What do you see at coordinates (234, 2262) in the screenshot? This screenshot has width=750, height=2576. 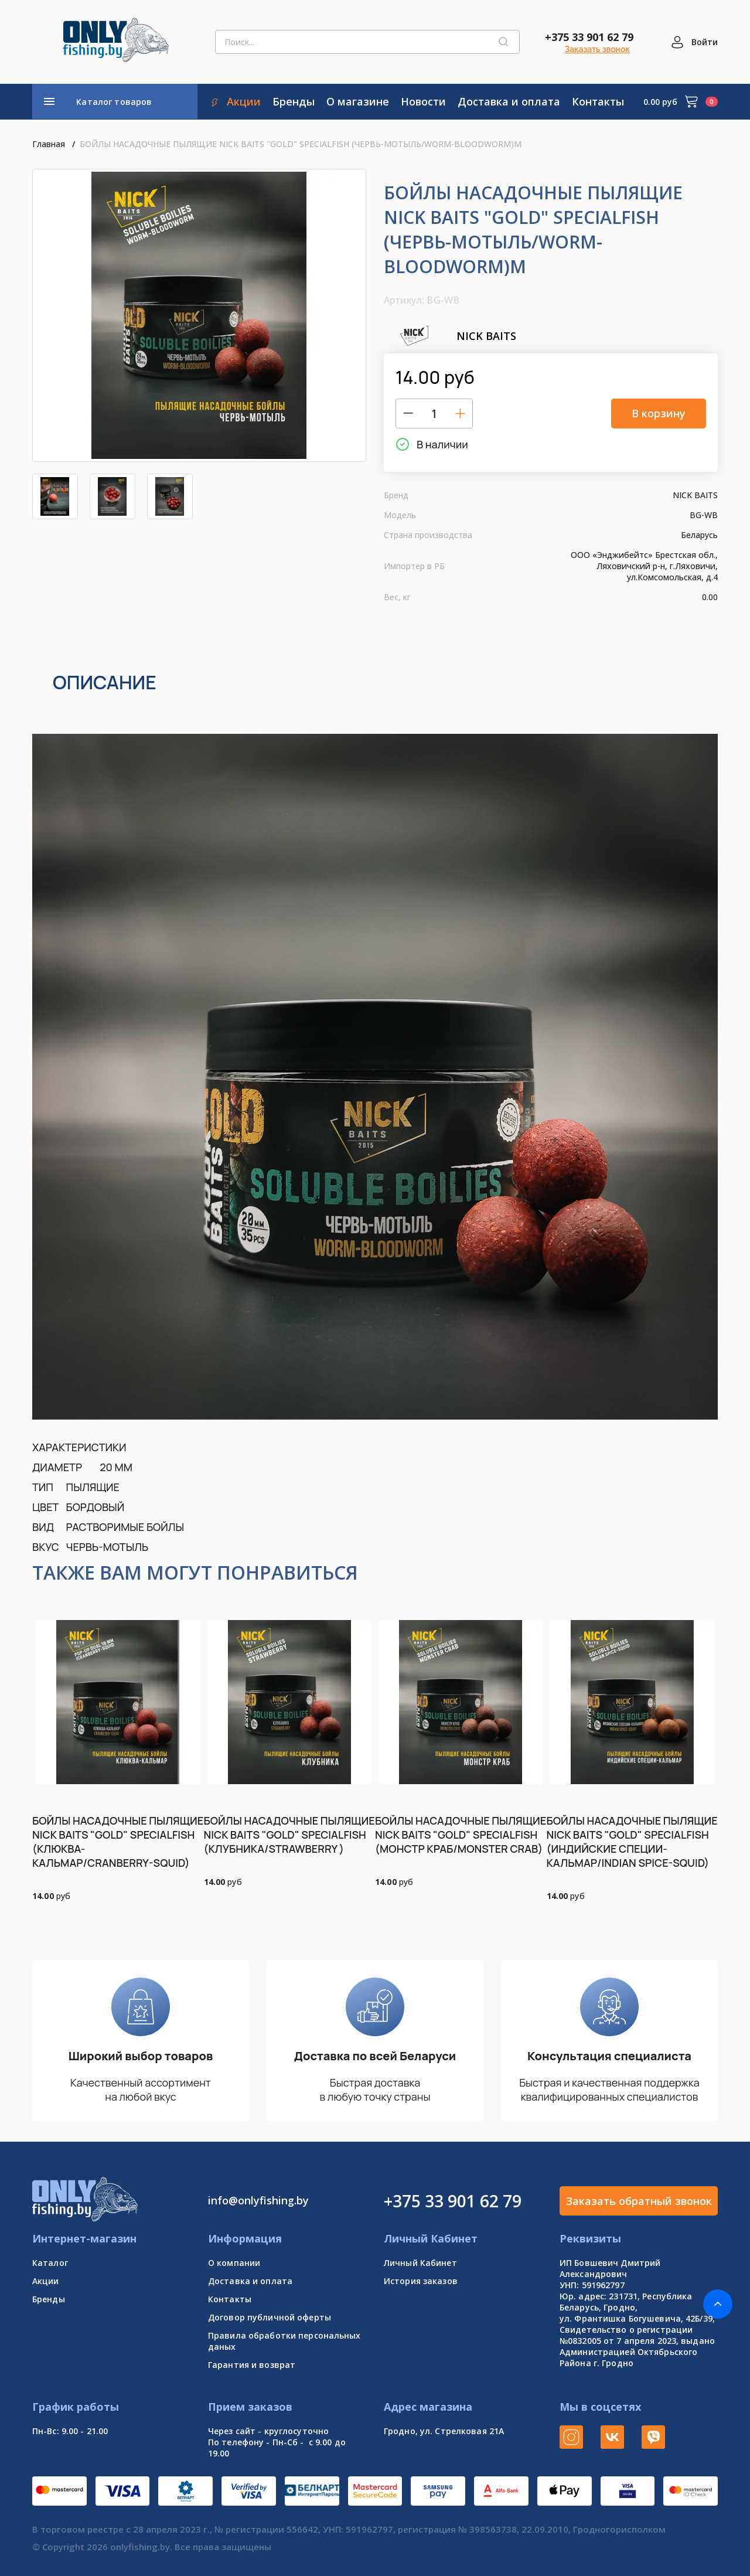 I see `О компании` at bounding box center [234, 2262].